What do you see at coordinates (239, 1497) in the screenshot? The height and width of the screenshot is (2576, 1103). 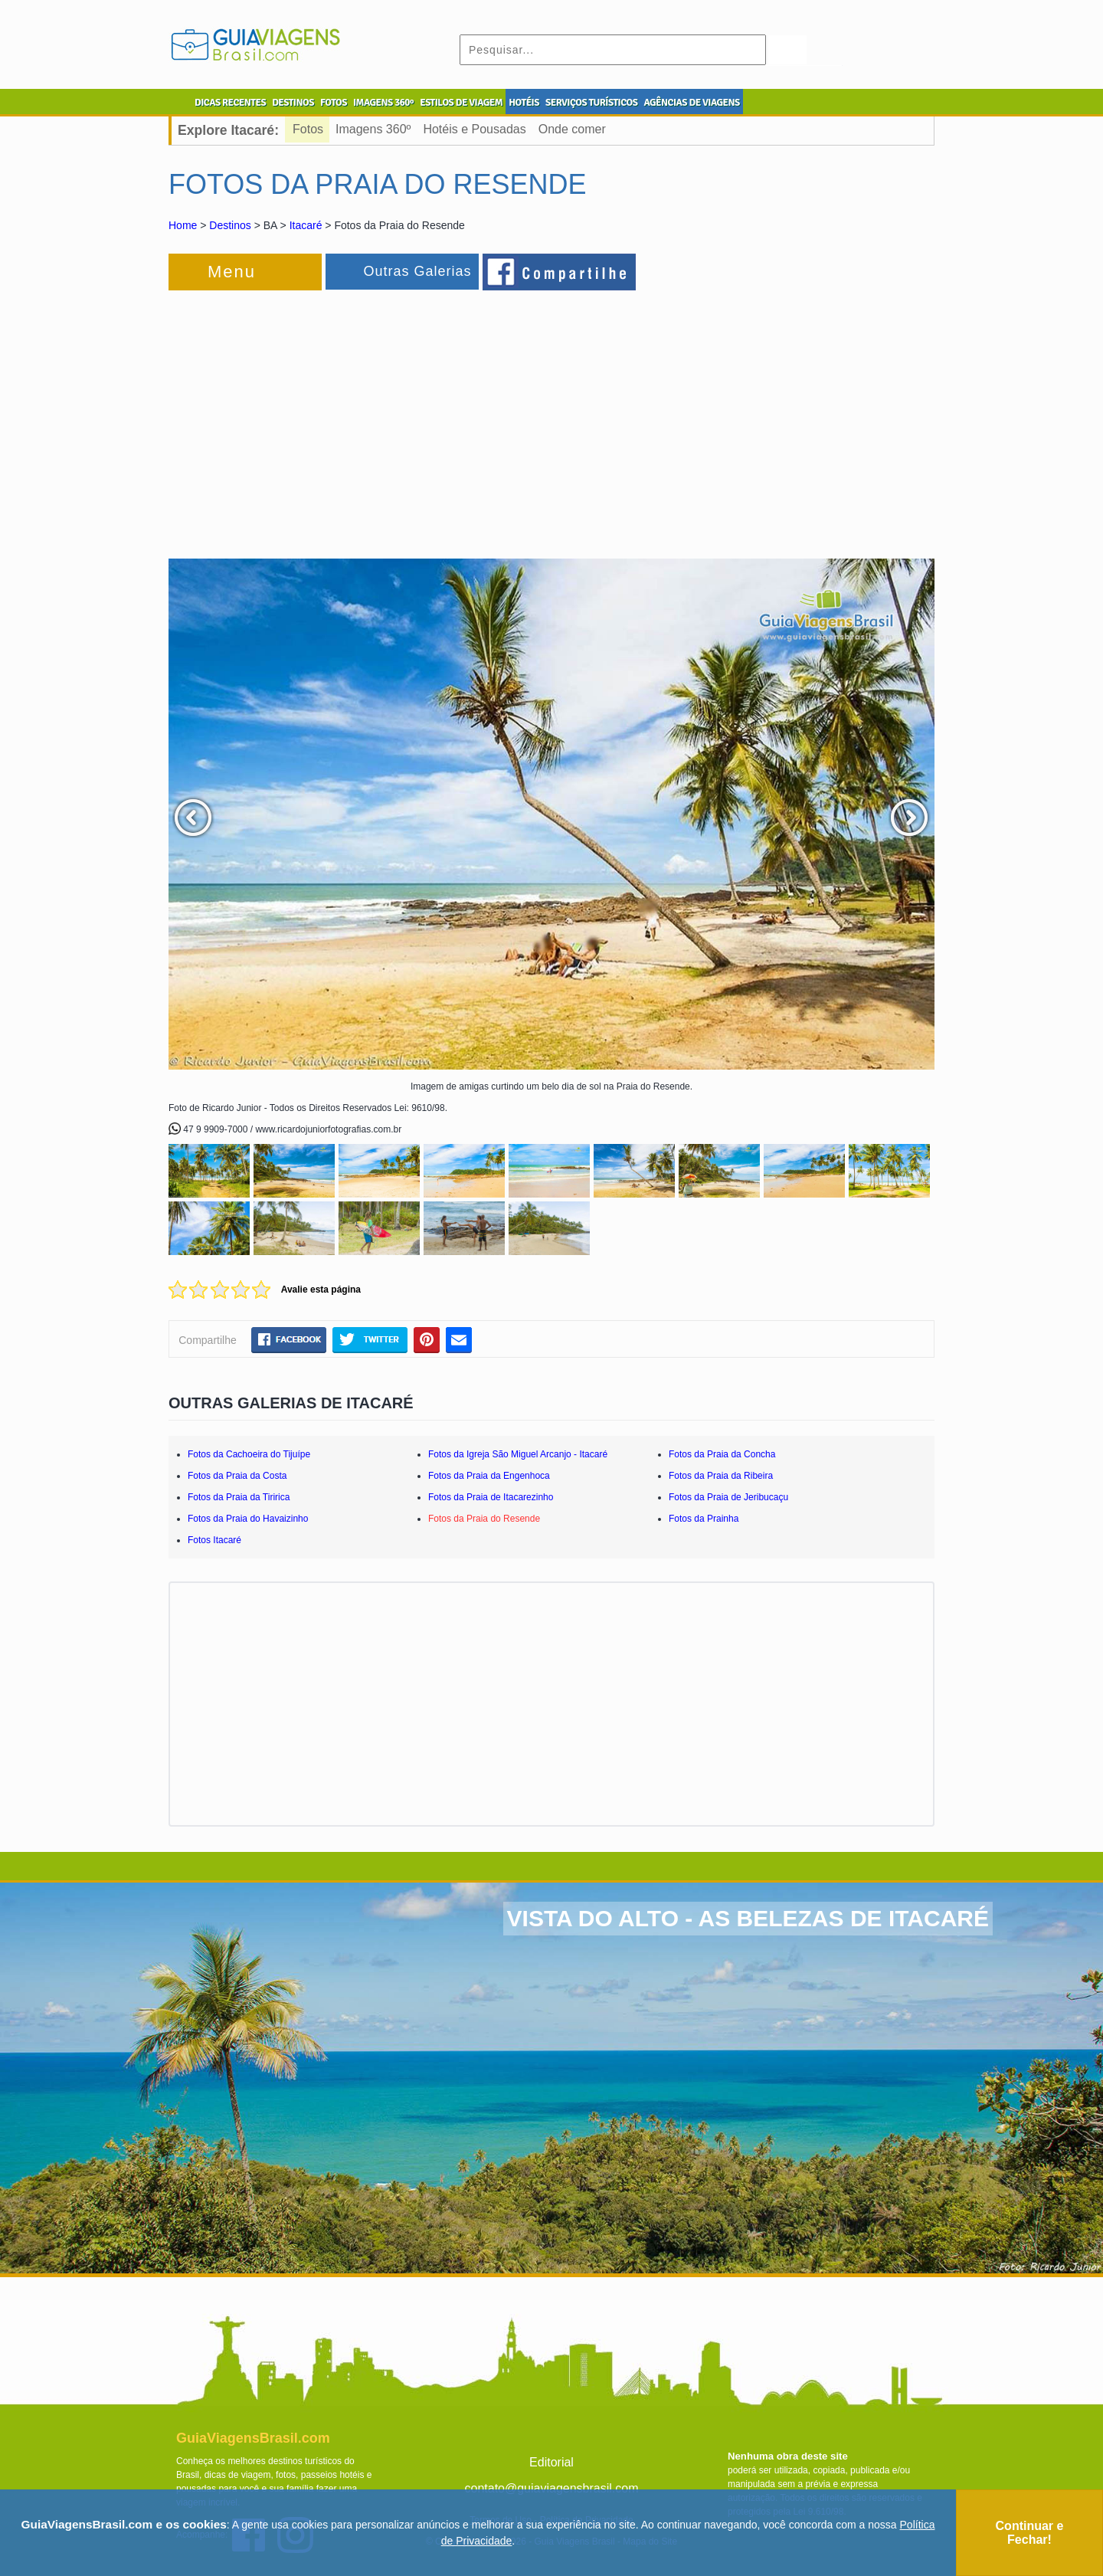 I see `Fotos da Praia da Tiririca` at bounding box center [239, 1497].